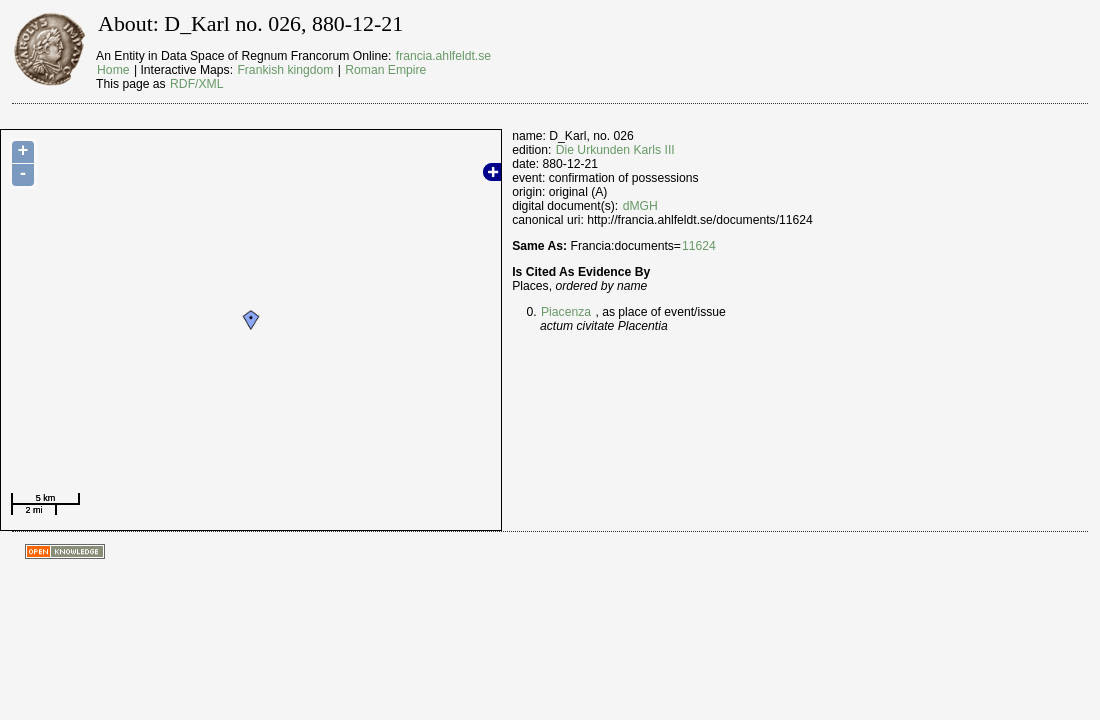  What do you see at coordinates (385, 70) in the screenshot?
I see `Roman Empire` at bounding box center [385, 70].